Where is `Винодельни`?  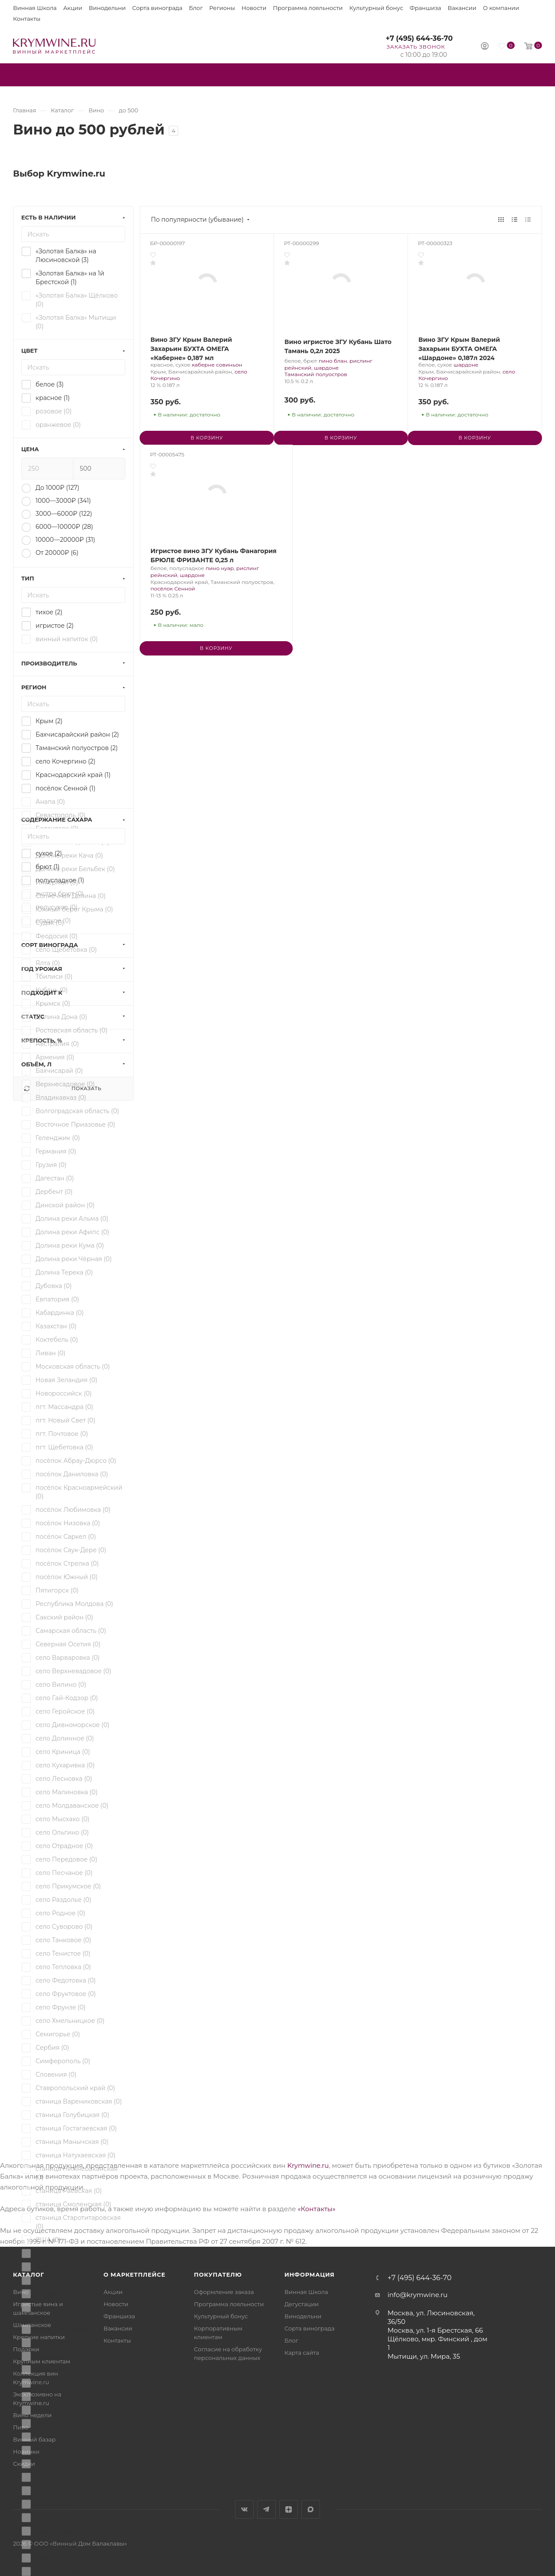 Винодельни is located at coordinates (107, 7).